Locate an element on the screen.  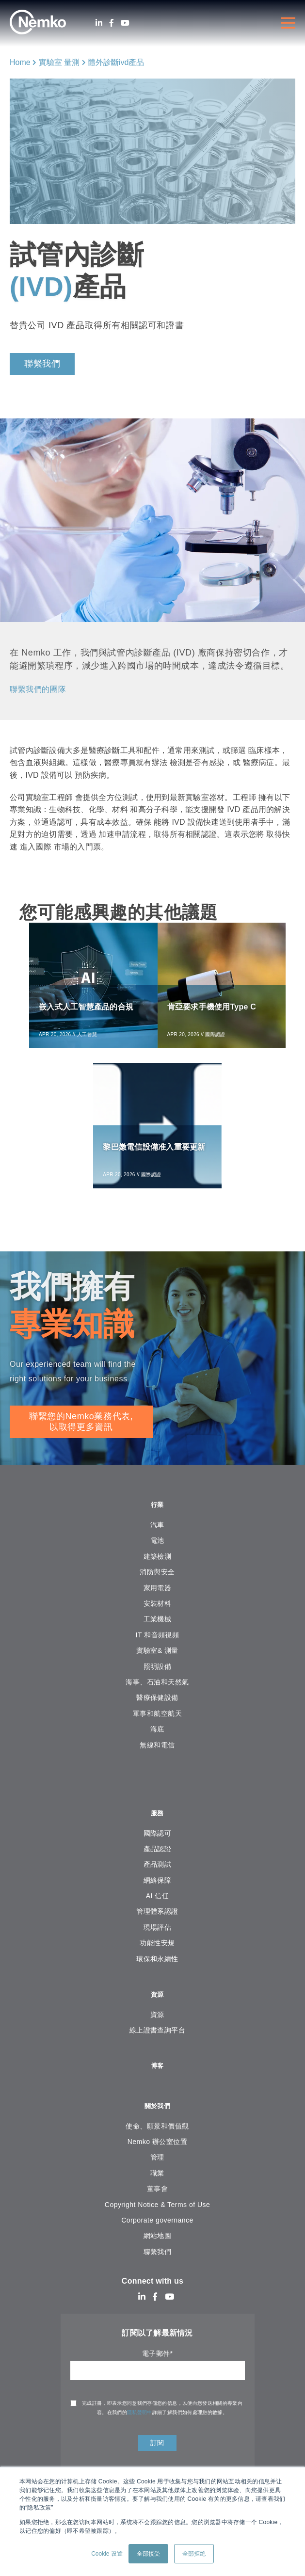
全部拒绝 [button] is located at coordinates (194, 2553).